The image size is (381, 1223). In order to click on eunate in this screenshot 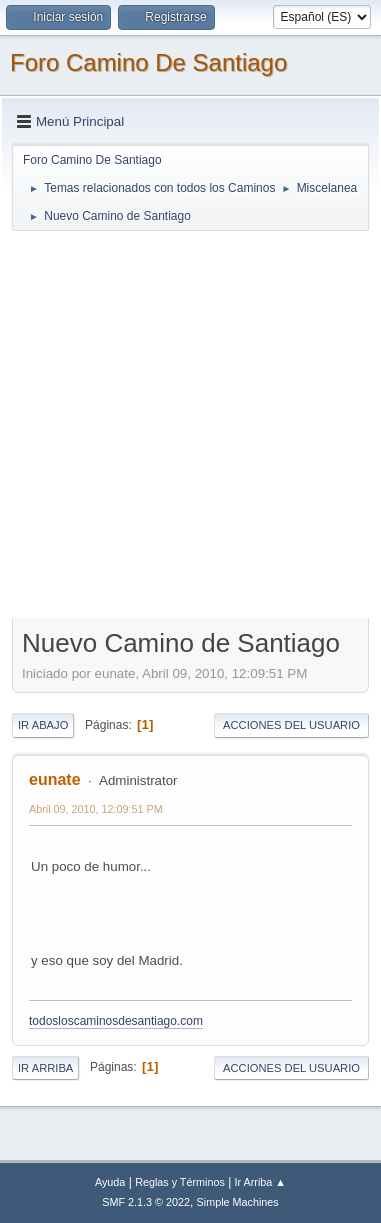, I will do `click(55, 779)`.